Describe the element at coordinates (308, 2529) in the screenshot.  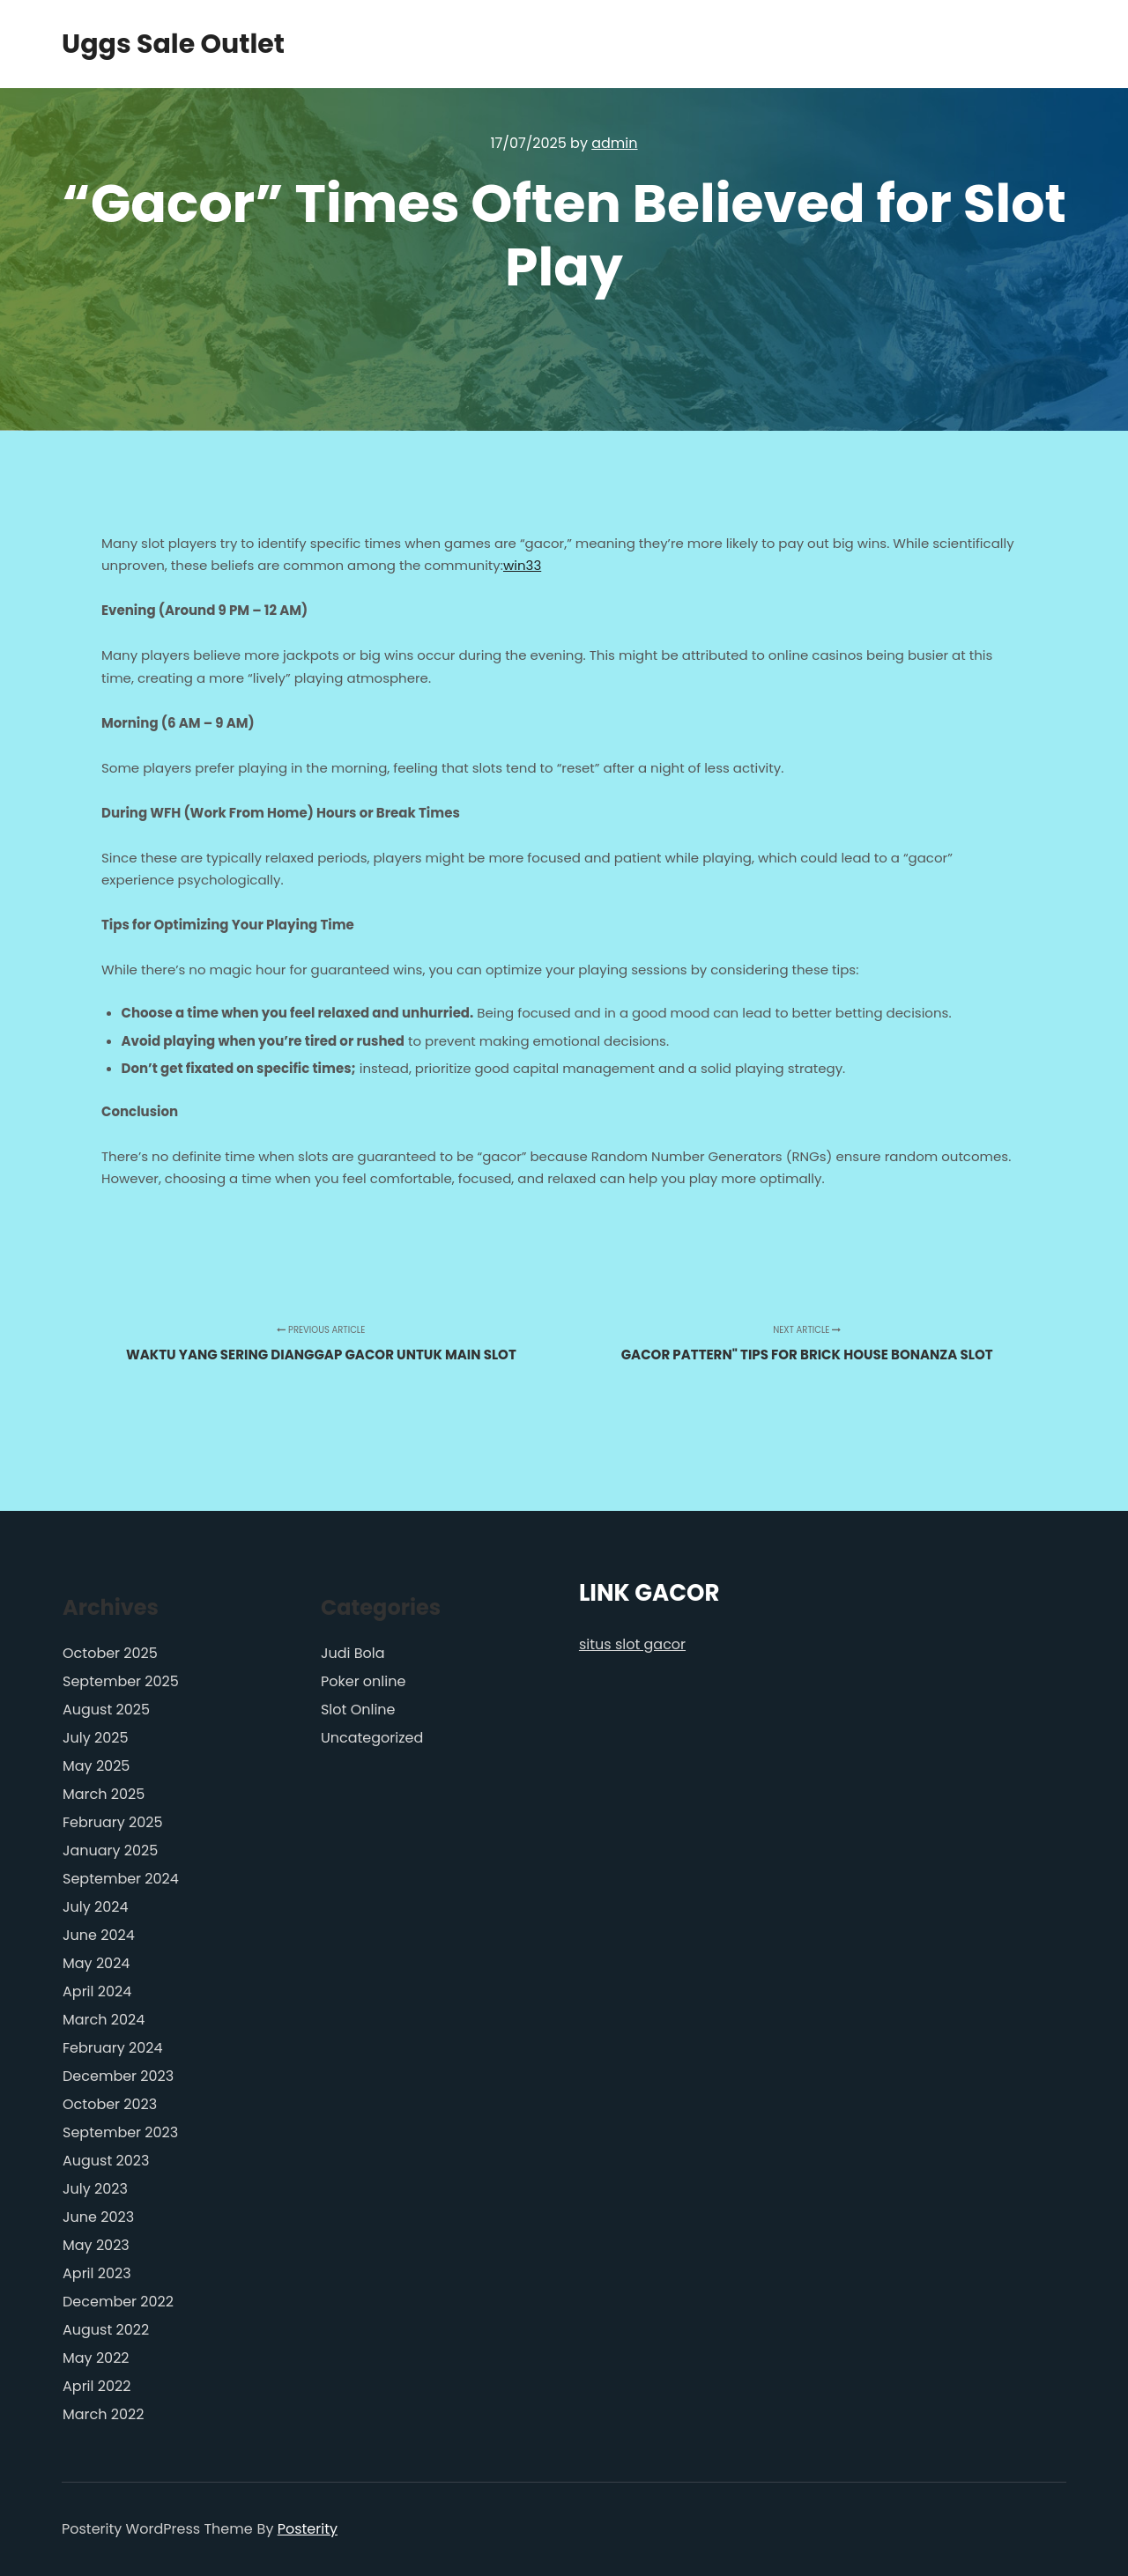
I see `Posterity` at that location.